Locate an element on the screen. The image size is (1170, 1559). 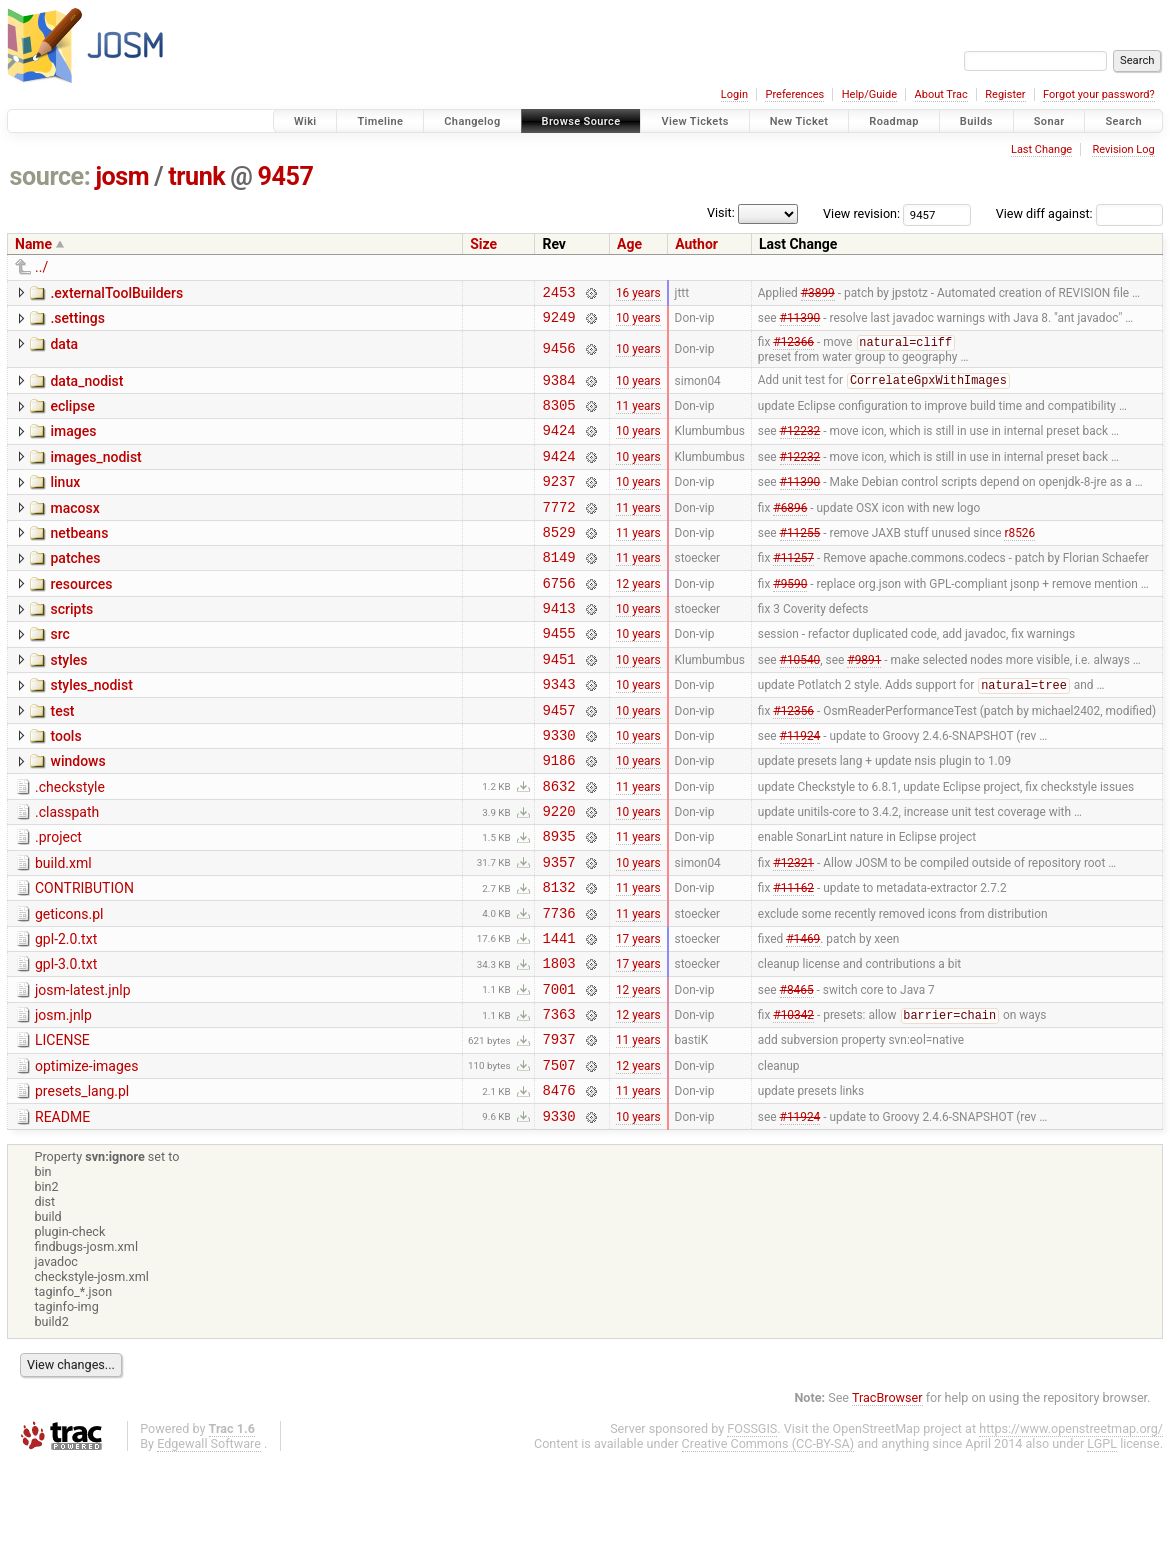
7937 is located at coordinates (558, 1126).